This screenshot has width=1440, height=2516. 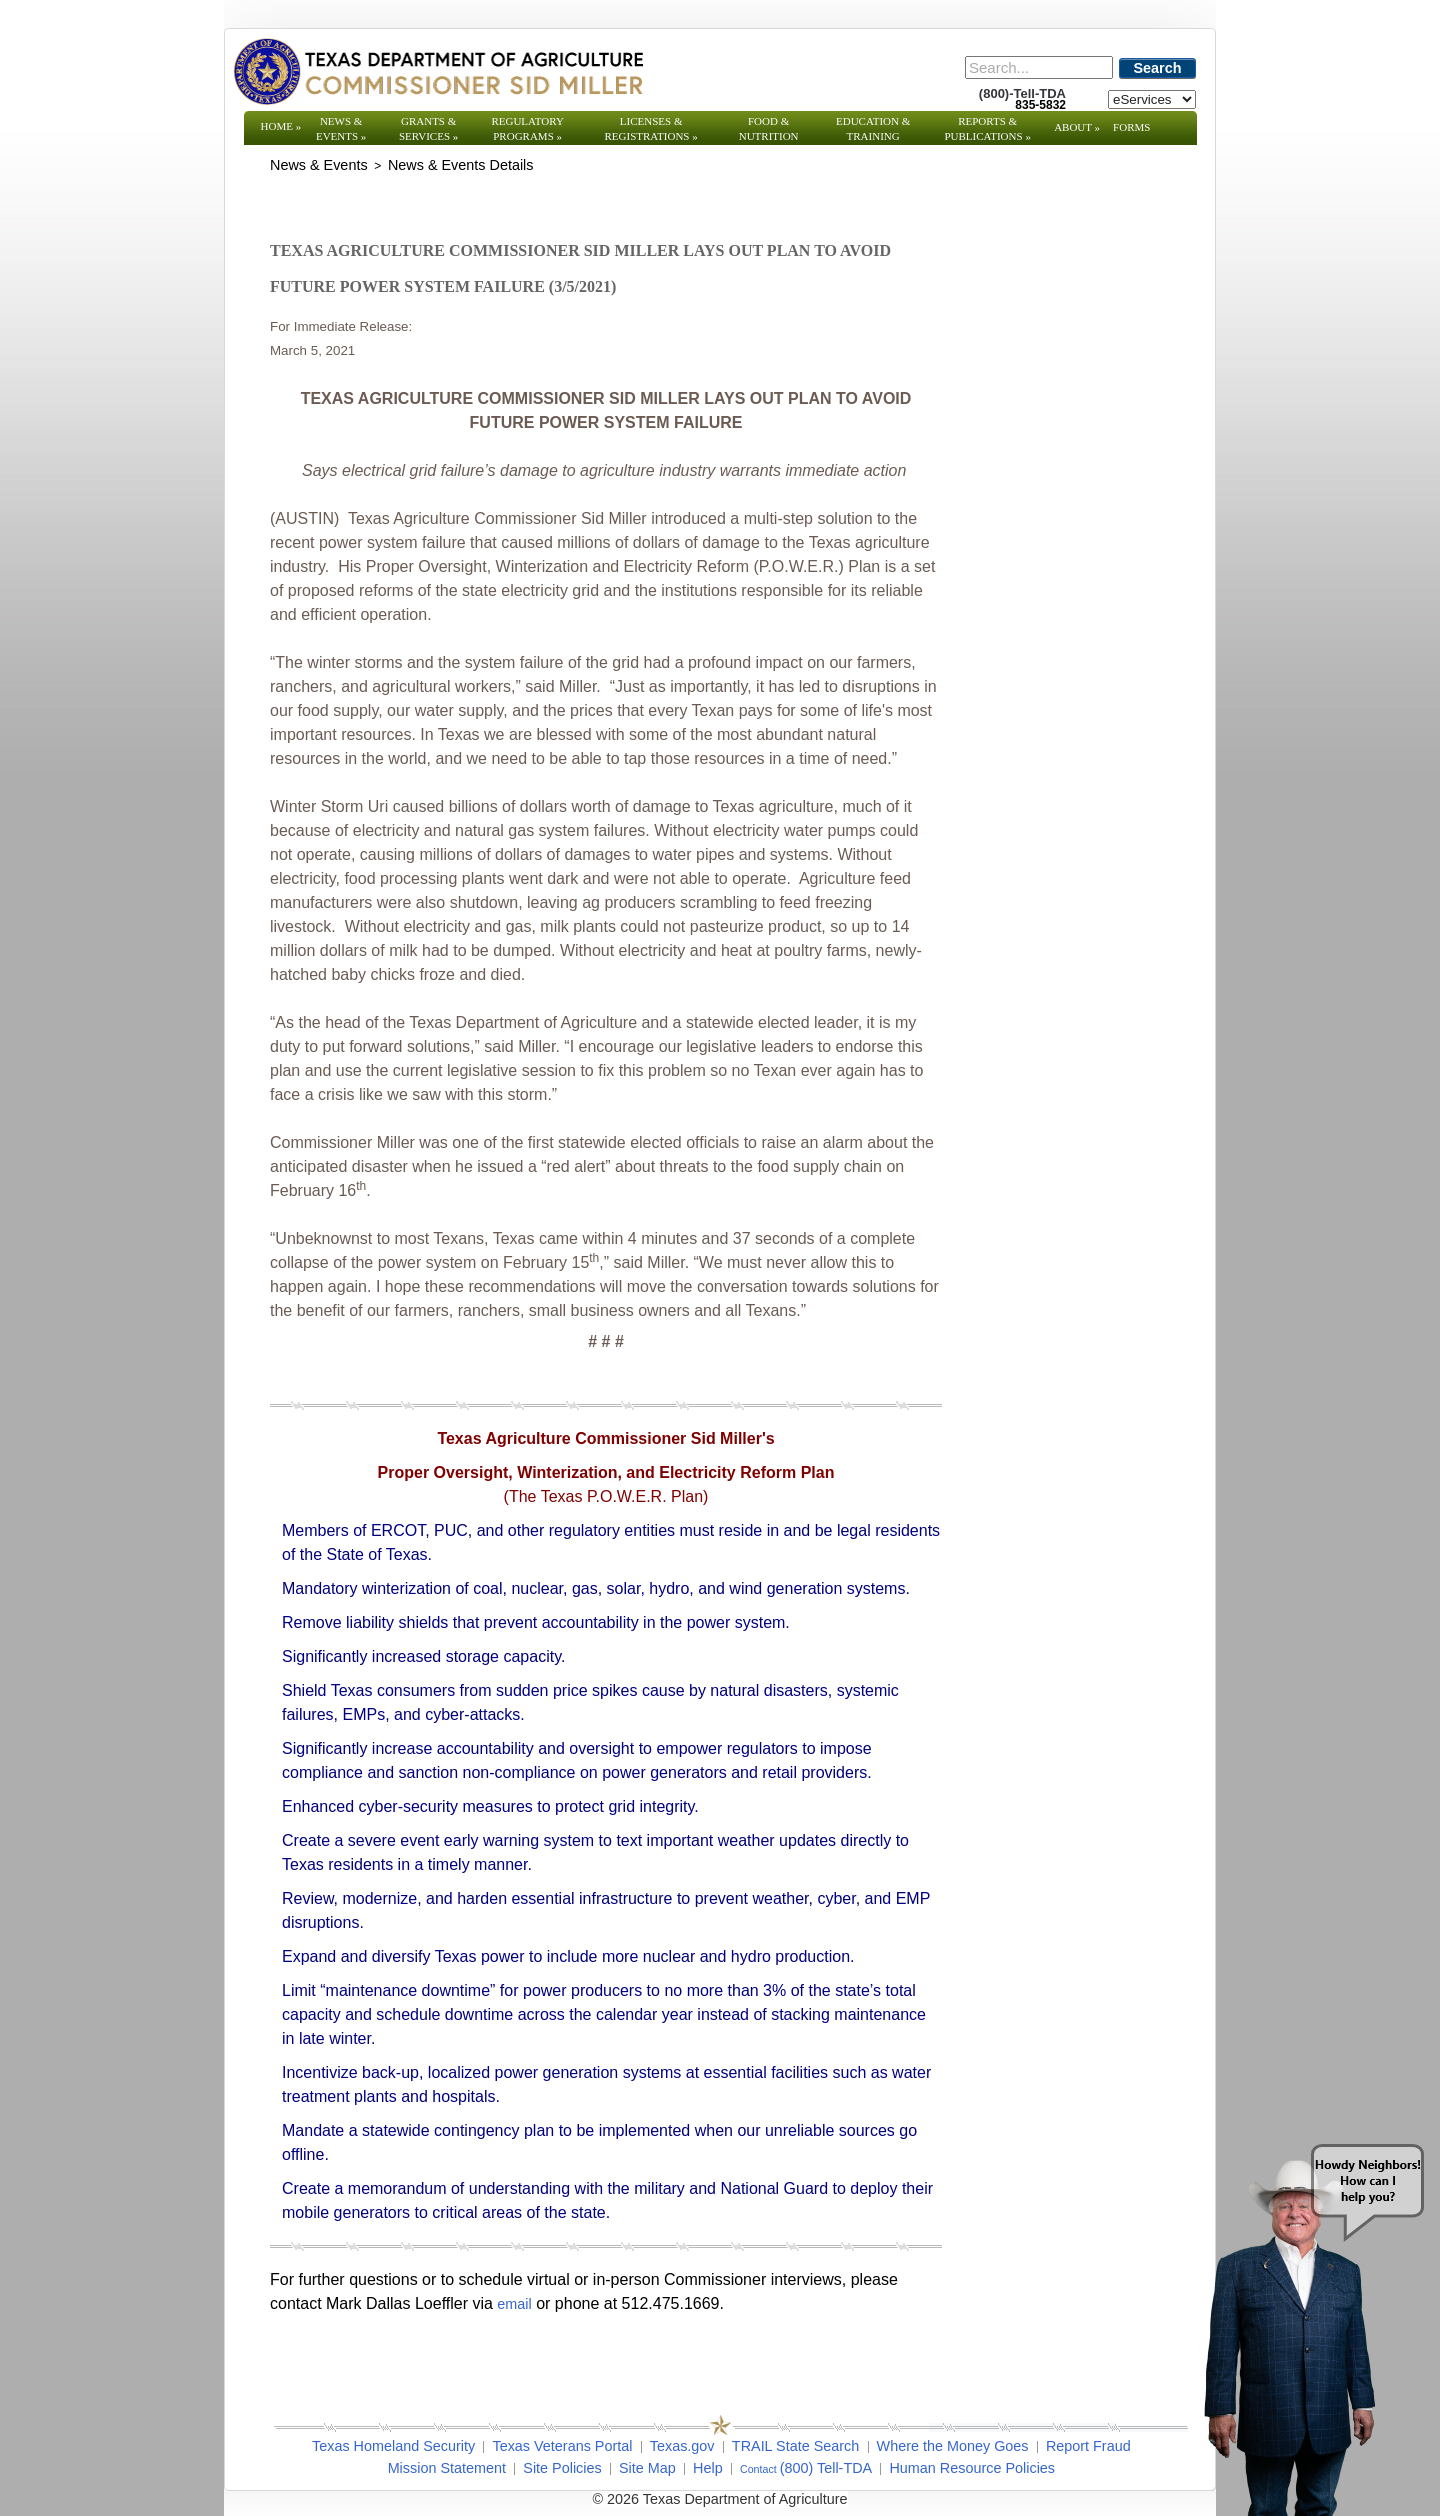 I want to click on Report Fraud, so click(x=1088, y=2446).